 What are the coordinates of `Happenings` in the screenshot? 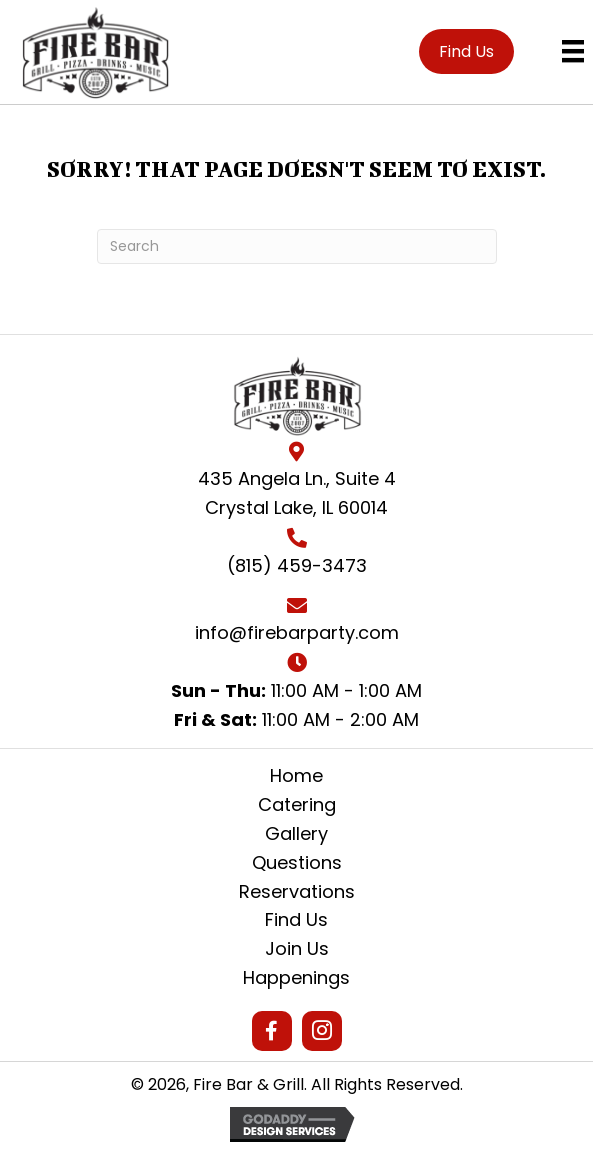 It's located at (296, 977).